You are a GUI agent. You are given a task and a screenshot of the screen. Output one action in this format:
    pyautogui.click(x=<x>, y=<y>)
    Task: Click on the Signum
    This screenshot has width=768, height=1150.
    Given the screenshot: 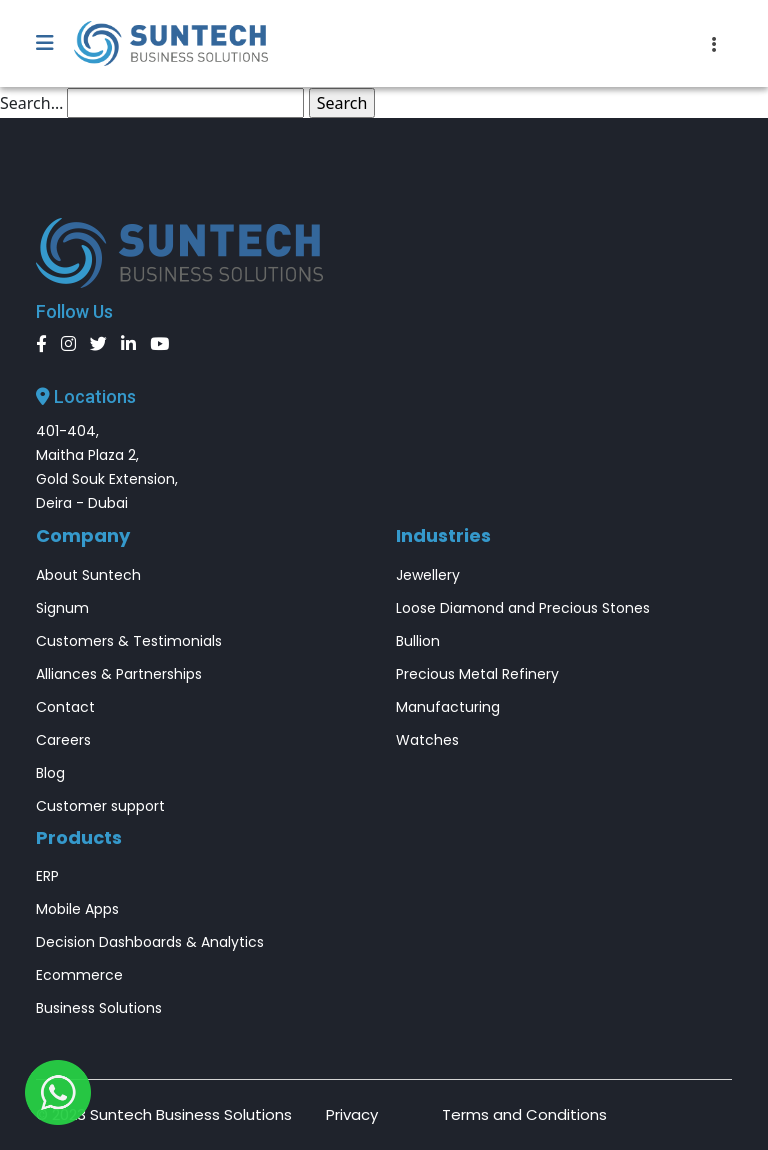 What is the action you would take?
    pyautogui.click(x=62, y=608)
    